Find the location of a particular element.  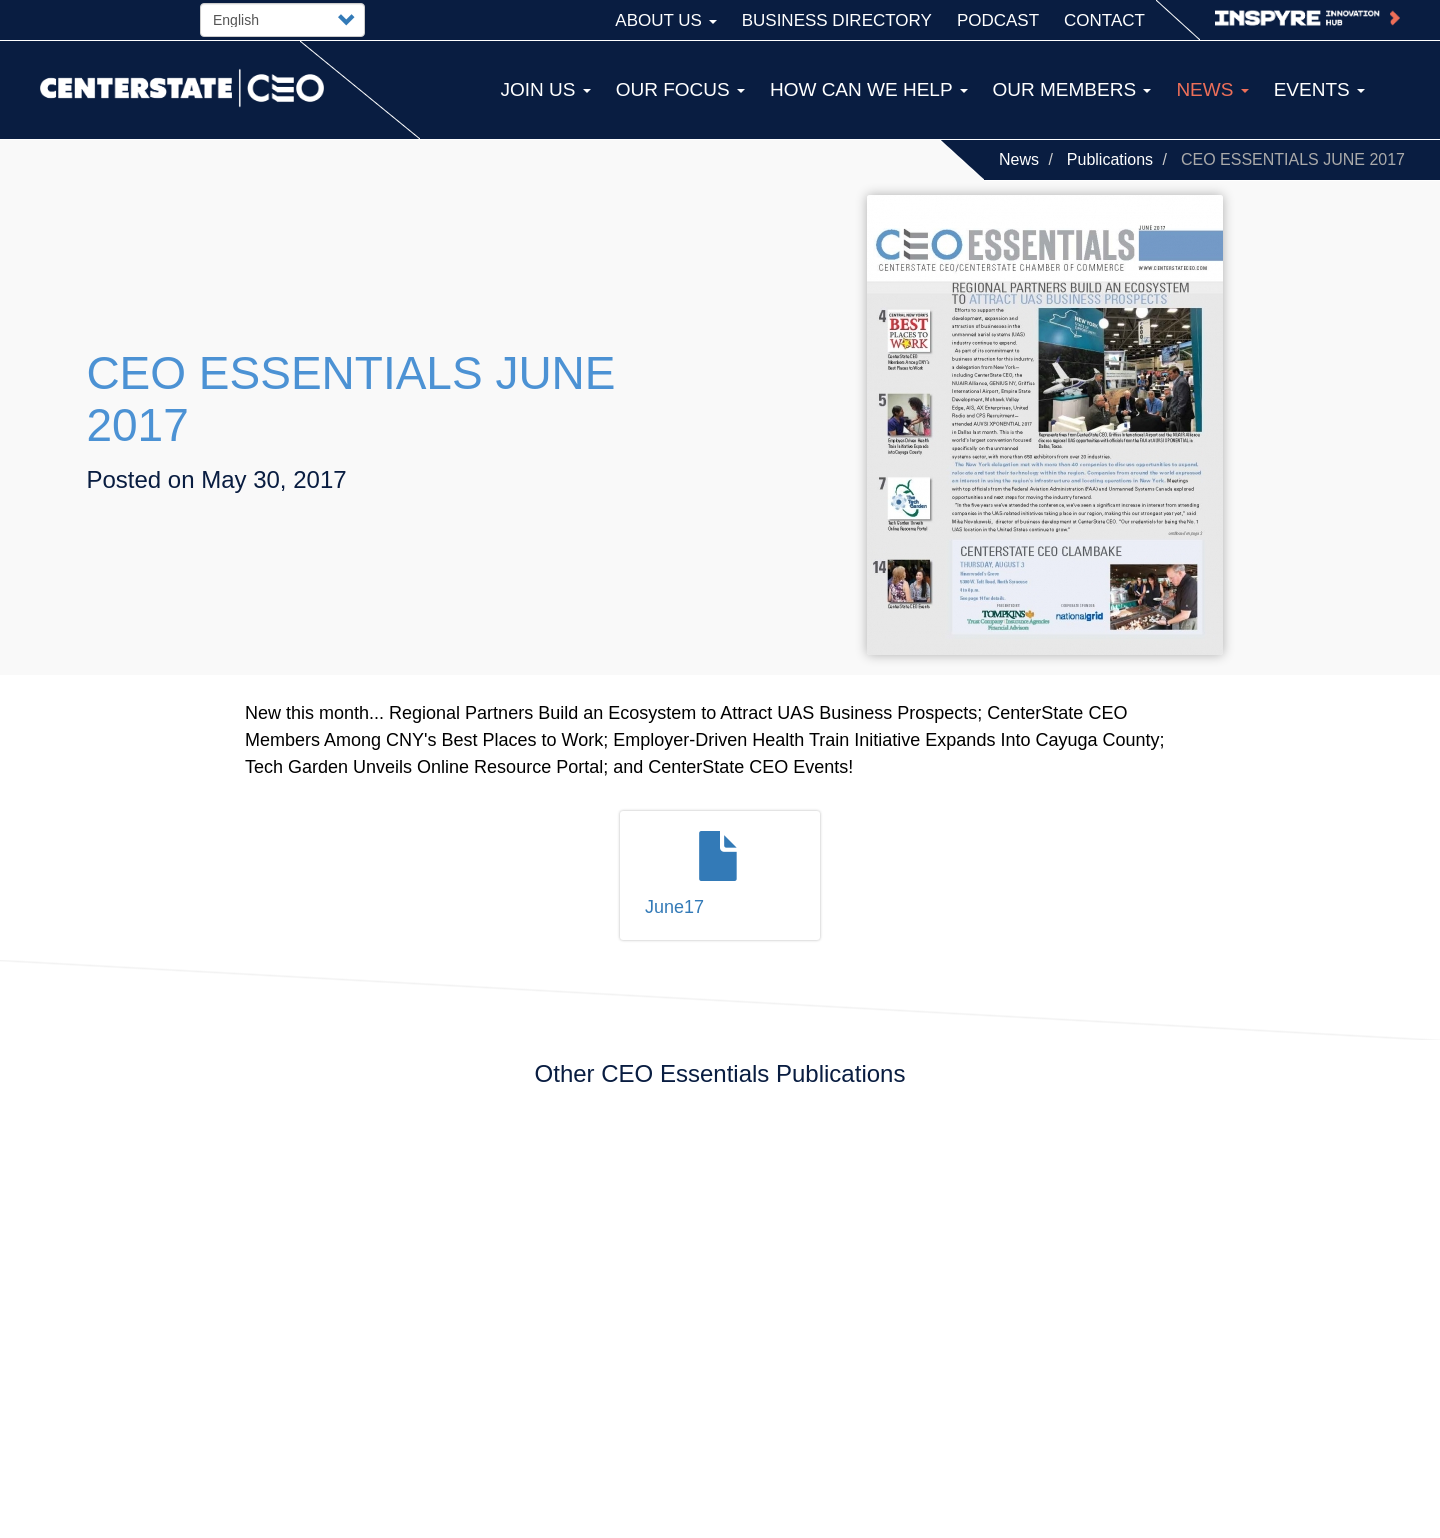

Our Members is located at coordinates (1072, 89).